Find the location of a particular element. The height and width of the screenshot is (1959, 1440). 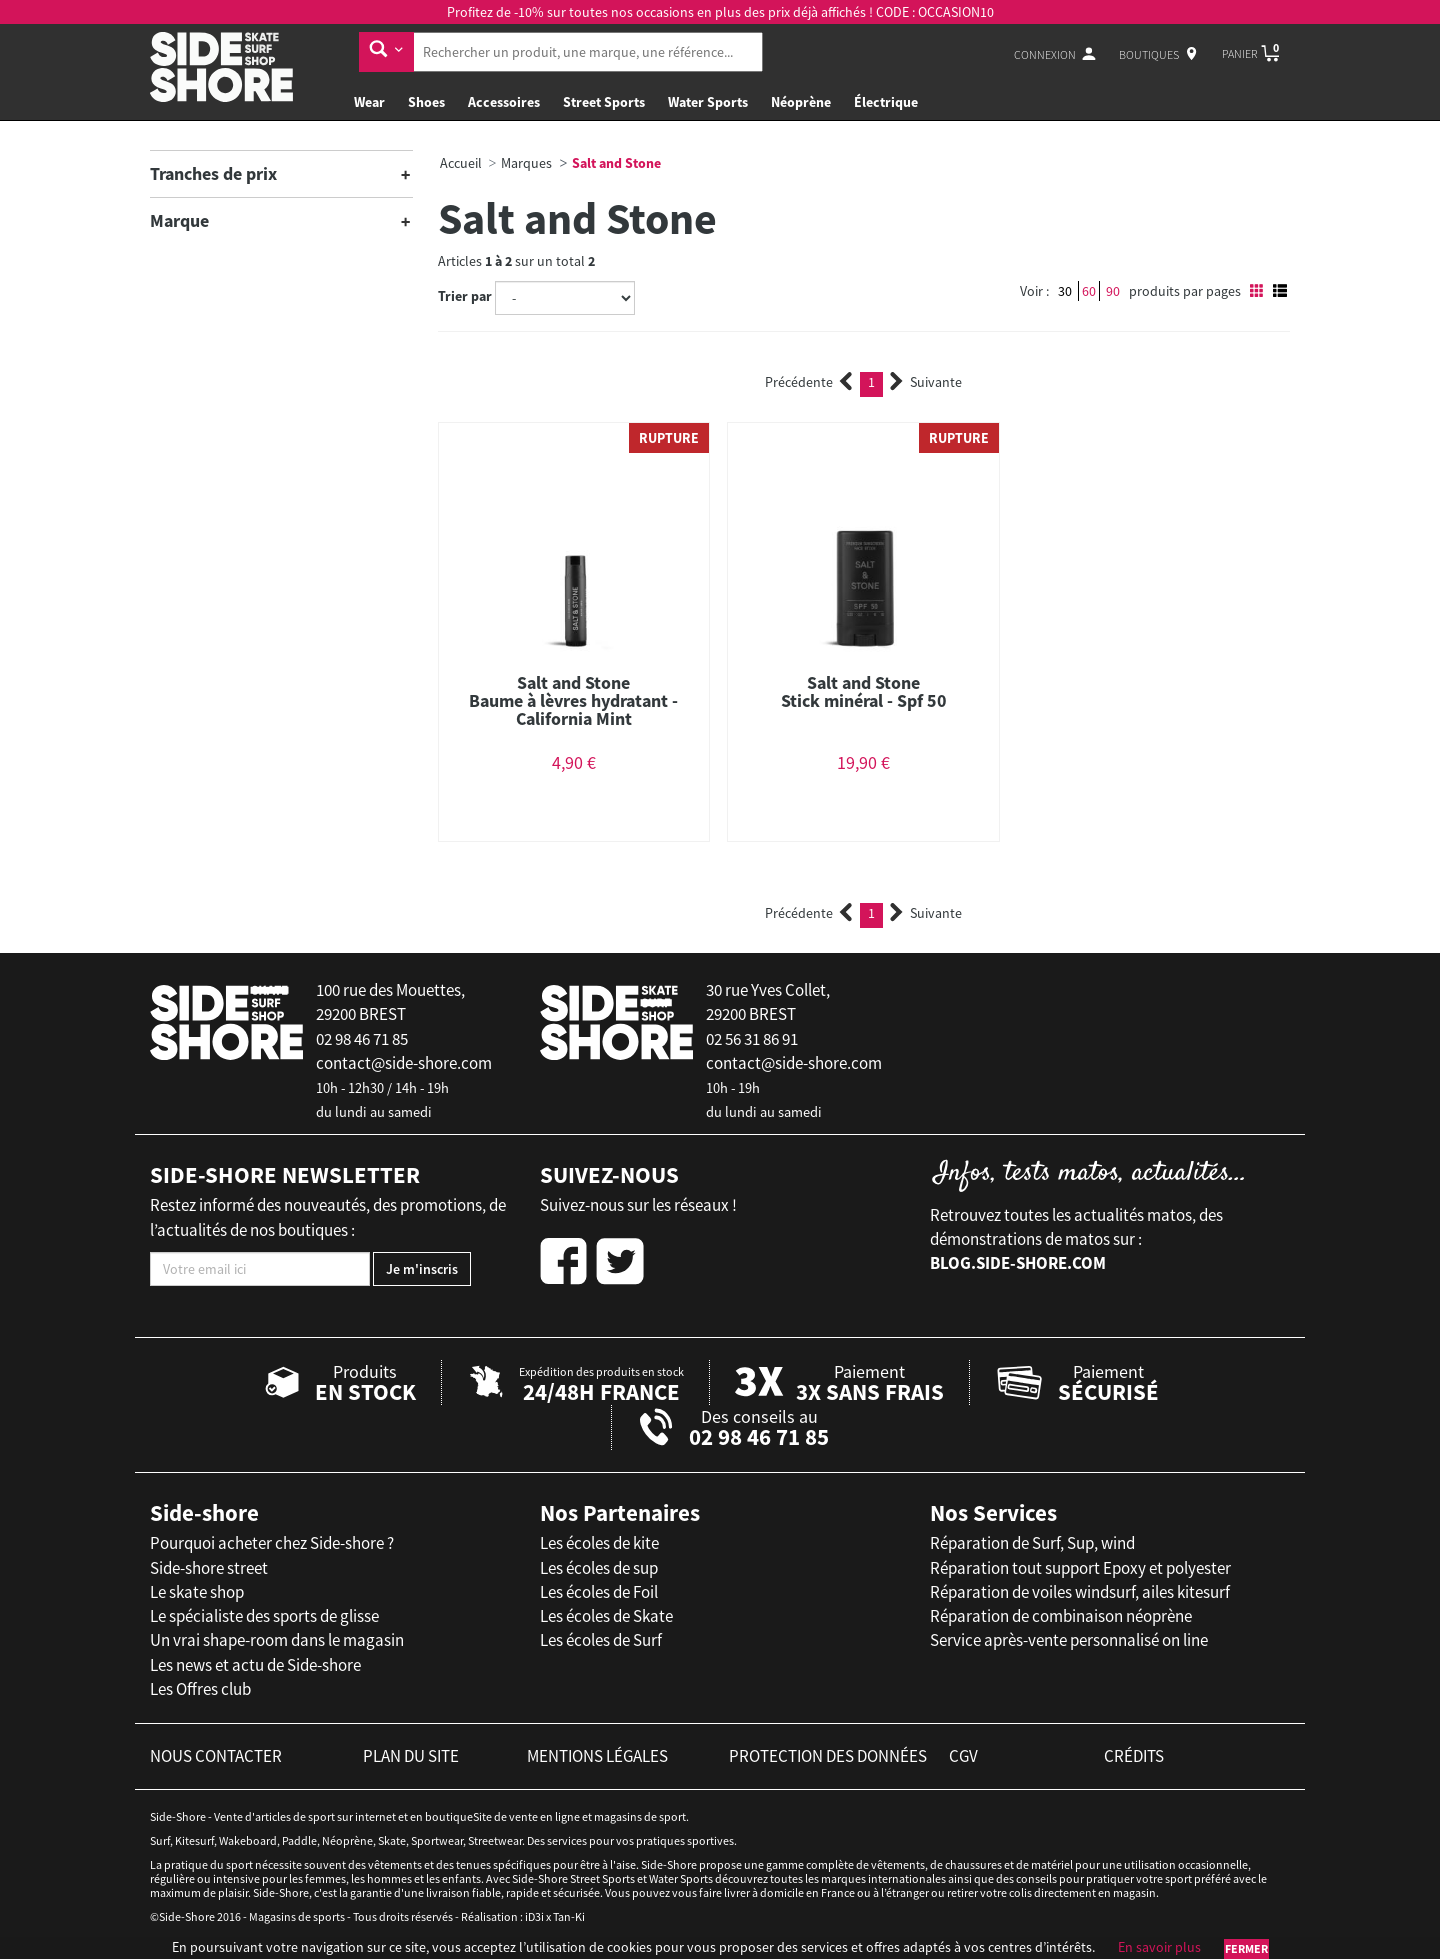

Trier par is located at coordinates (465, 296).